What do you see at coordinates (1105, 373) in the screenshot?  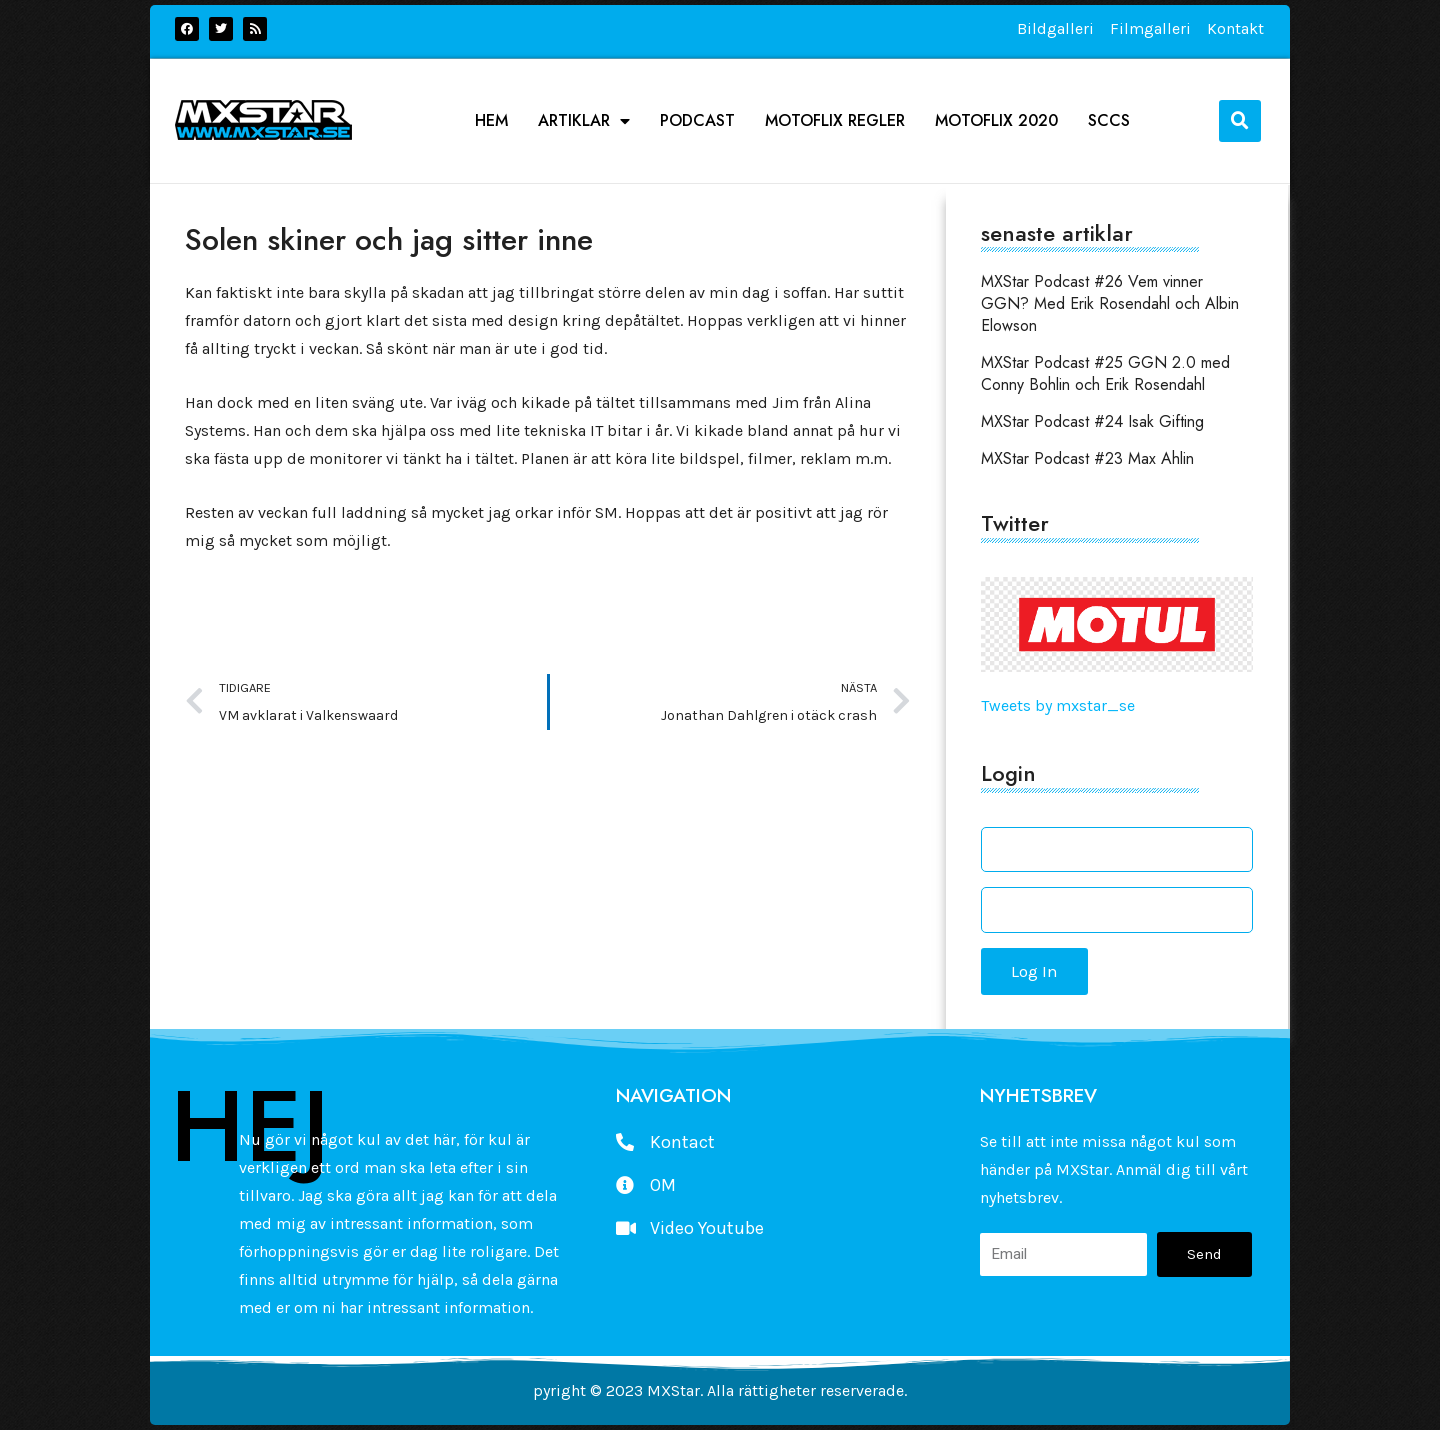 I see `MXStar Podcast #25 GGN 2.0 med Conny Bohlin och Erik Rosendahl` at bounding box center [1105, 373].